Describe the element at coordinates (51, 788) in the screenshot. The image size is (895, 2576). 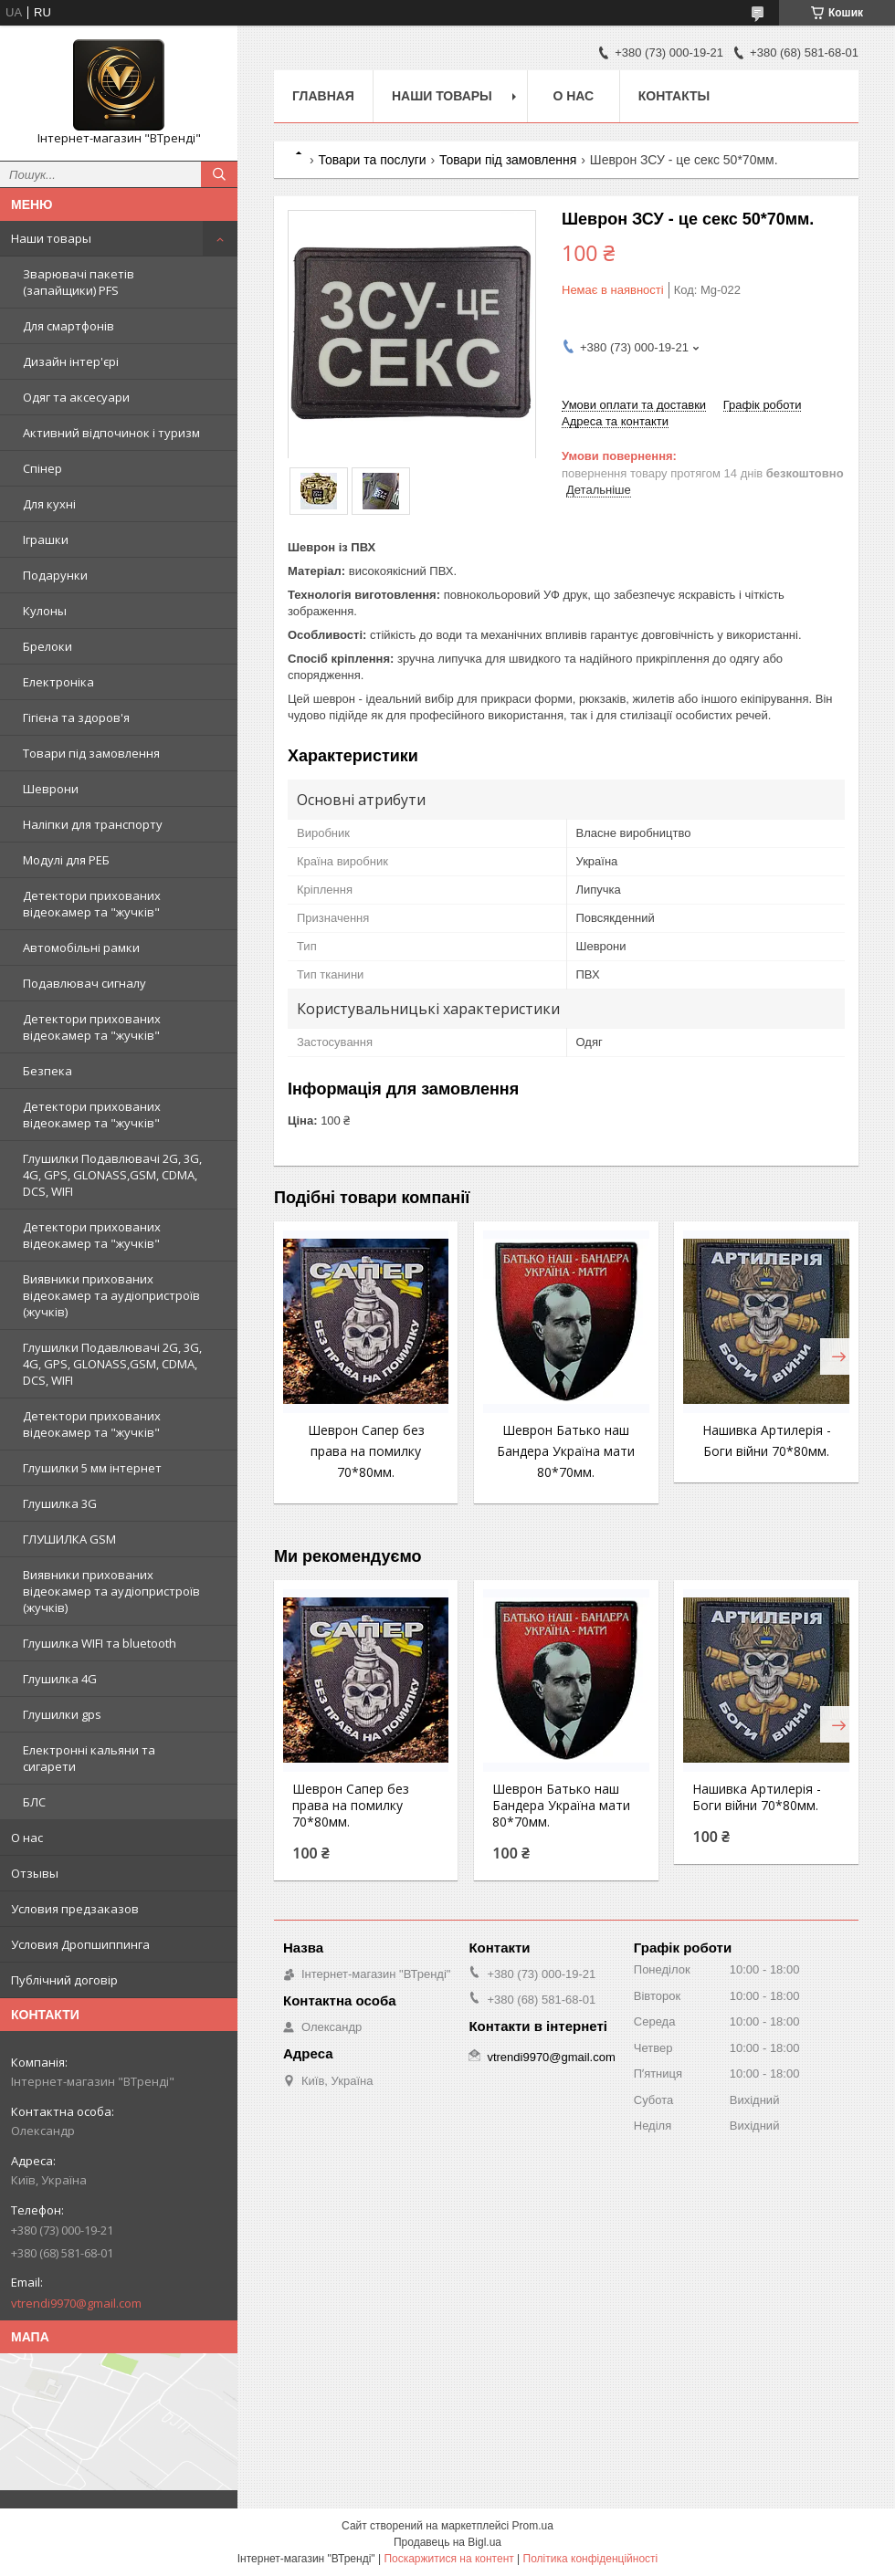
I see `Шеврони` at that location.